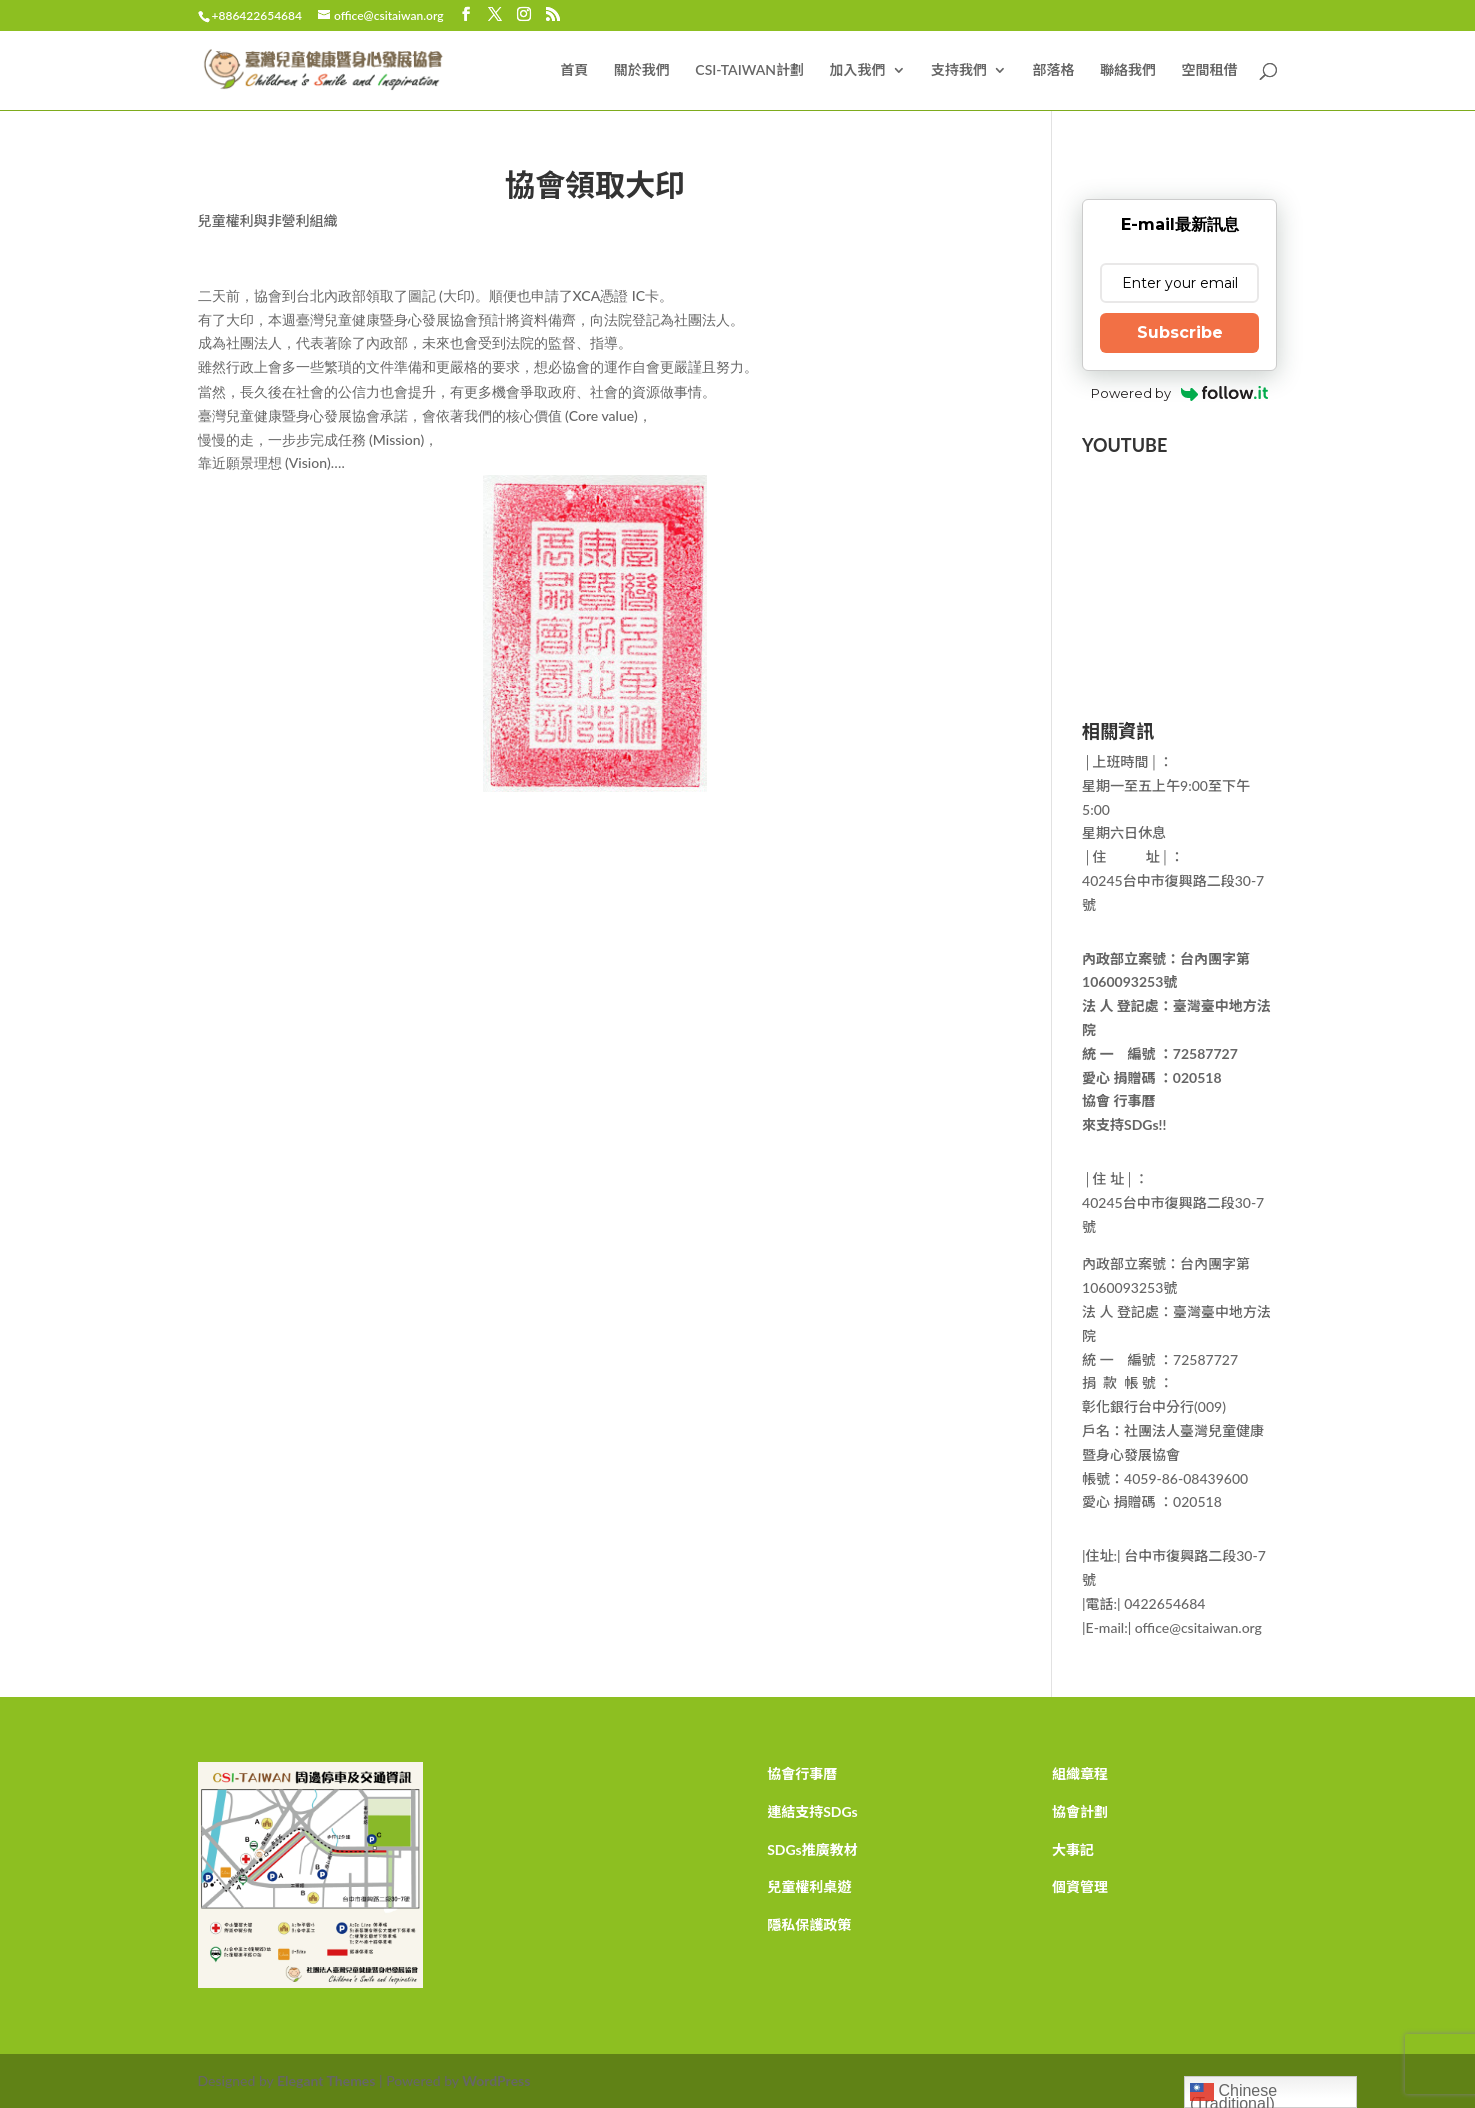 The width and height of the screenshot is (1475, 2108). What do you see at coordinates (812, 1811) in the screenshot?
I see `連結支持SDGs` at bounding box center [812, 1811].